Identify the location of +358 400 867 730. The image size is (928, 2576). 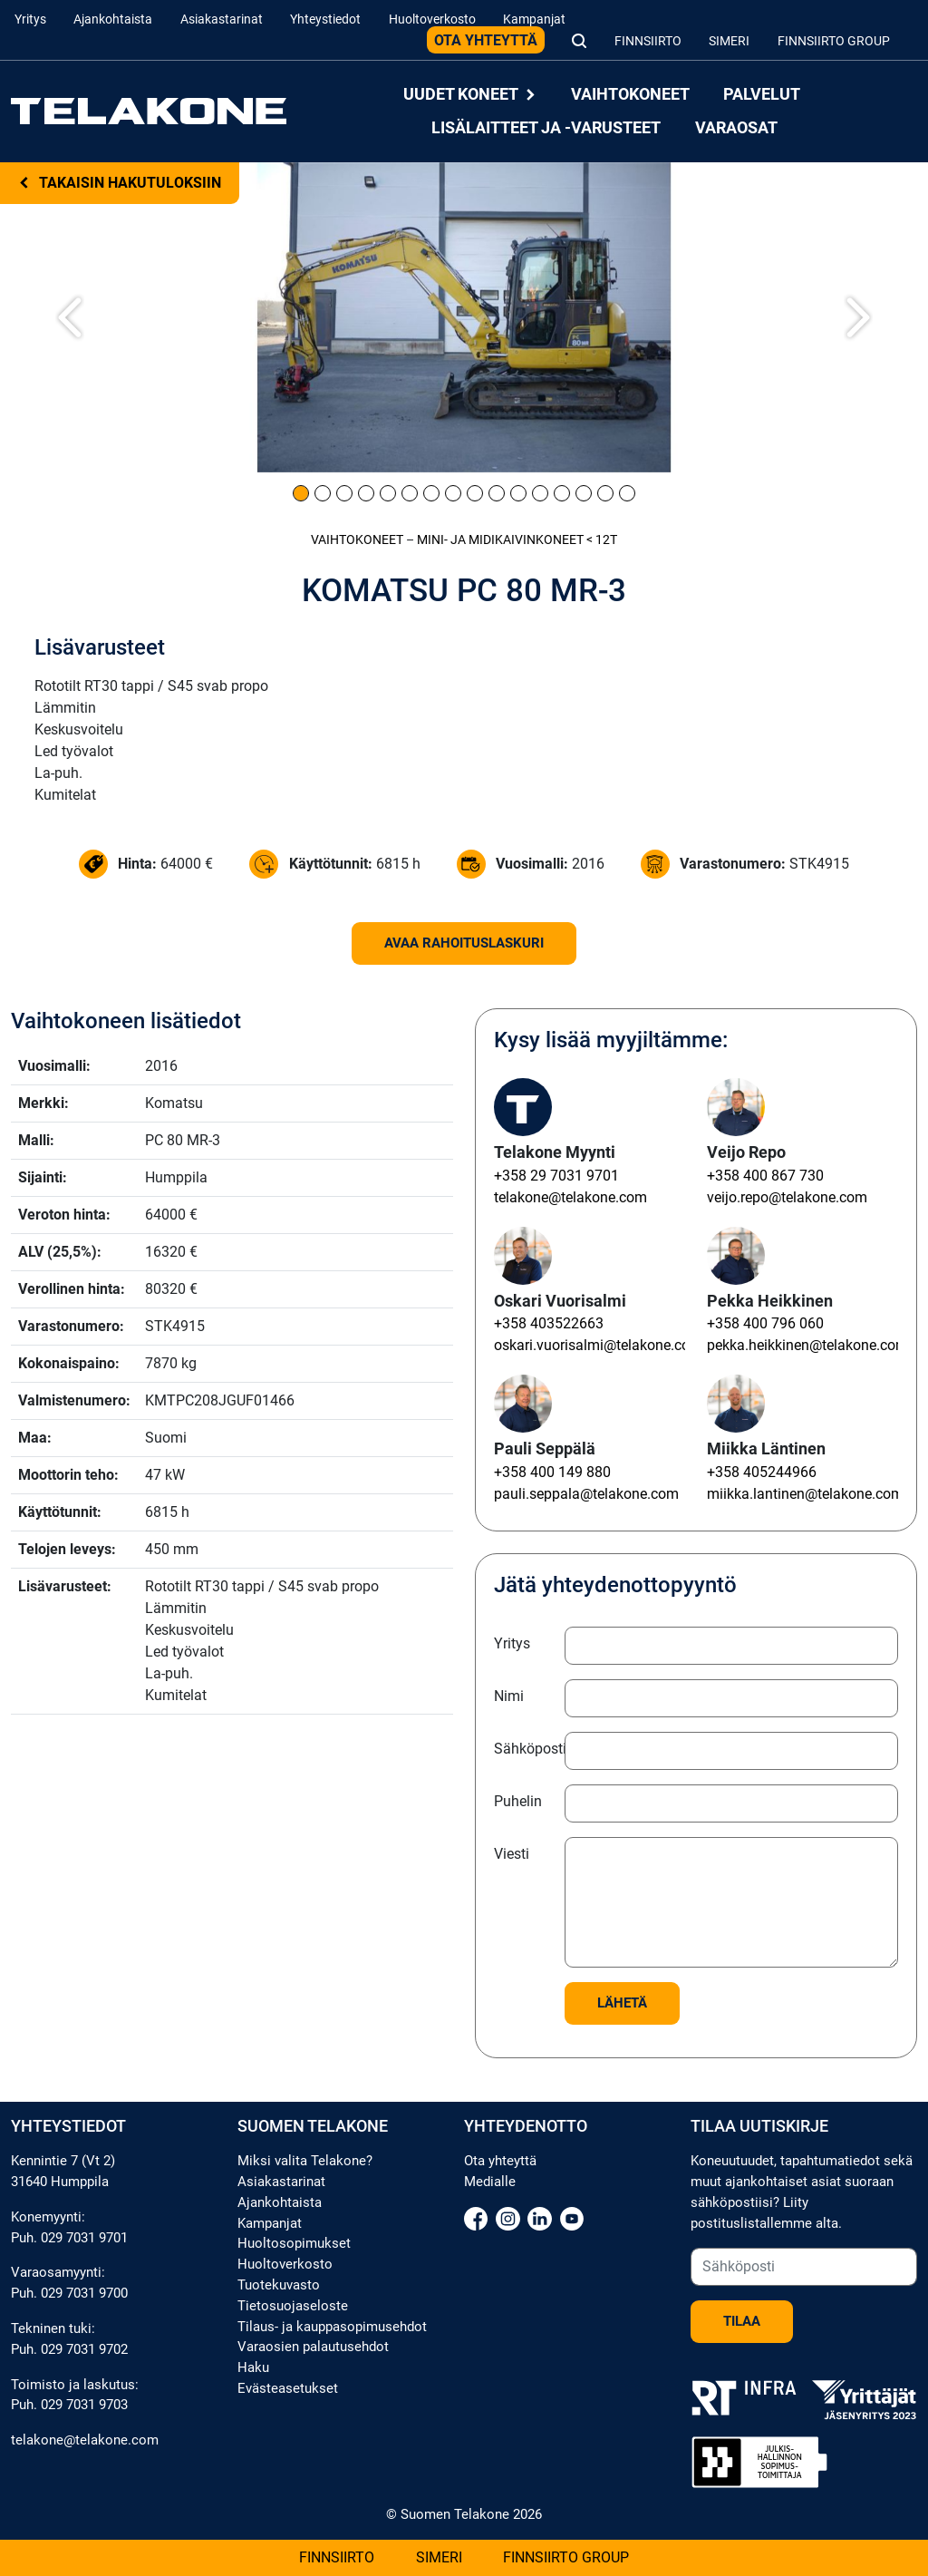
(765, 1175).